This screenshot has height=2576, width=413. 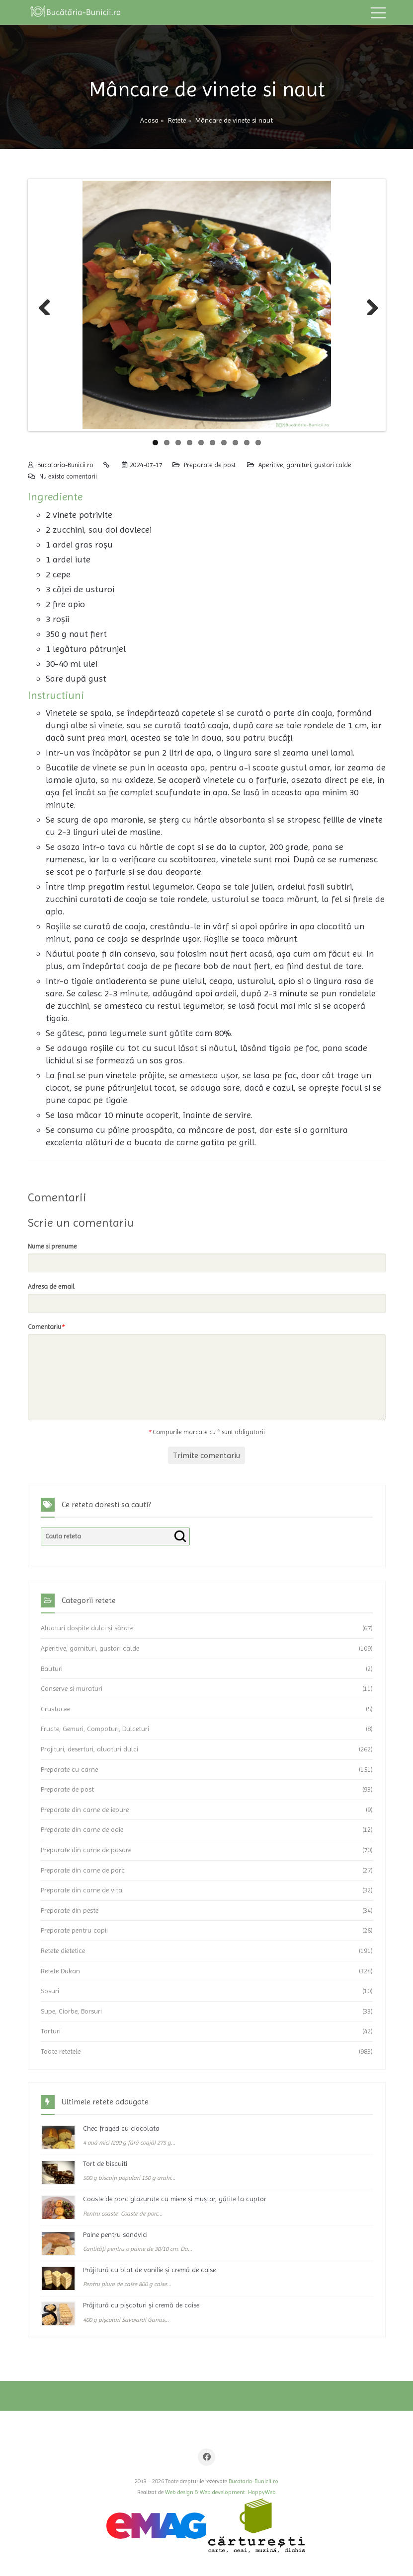 I want to click on Retete, so click(x=177, y=120).